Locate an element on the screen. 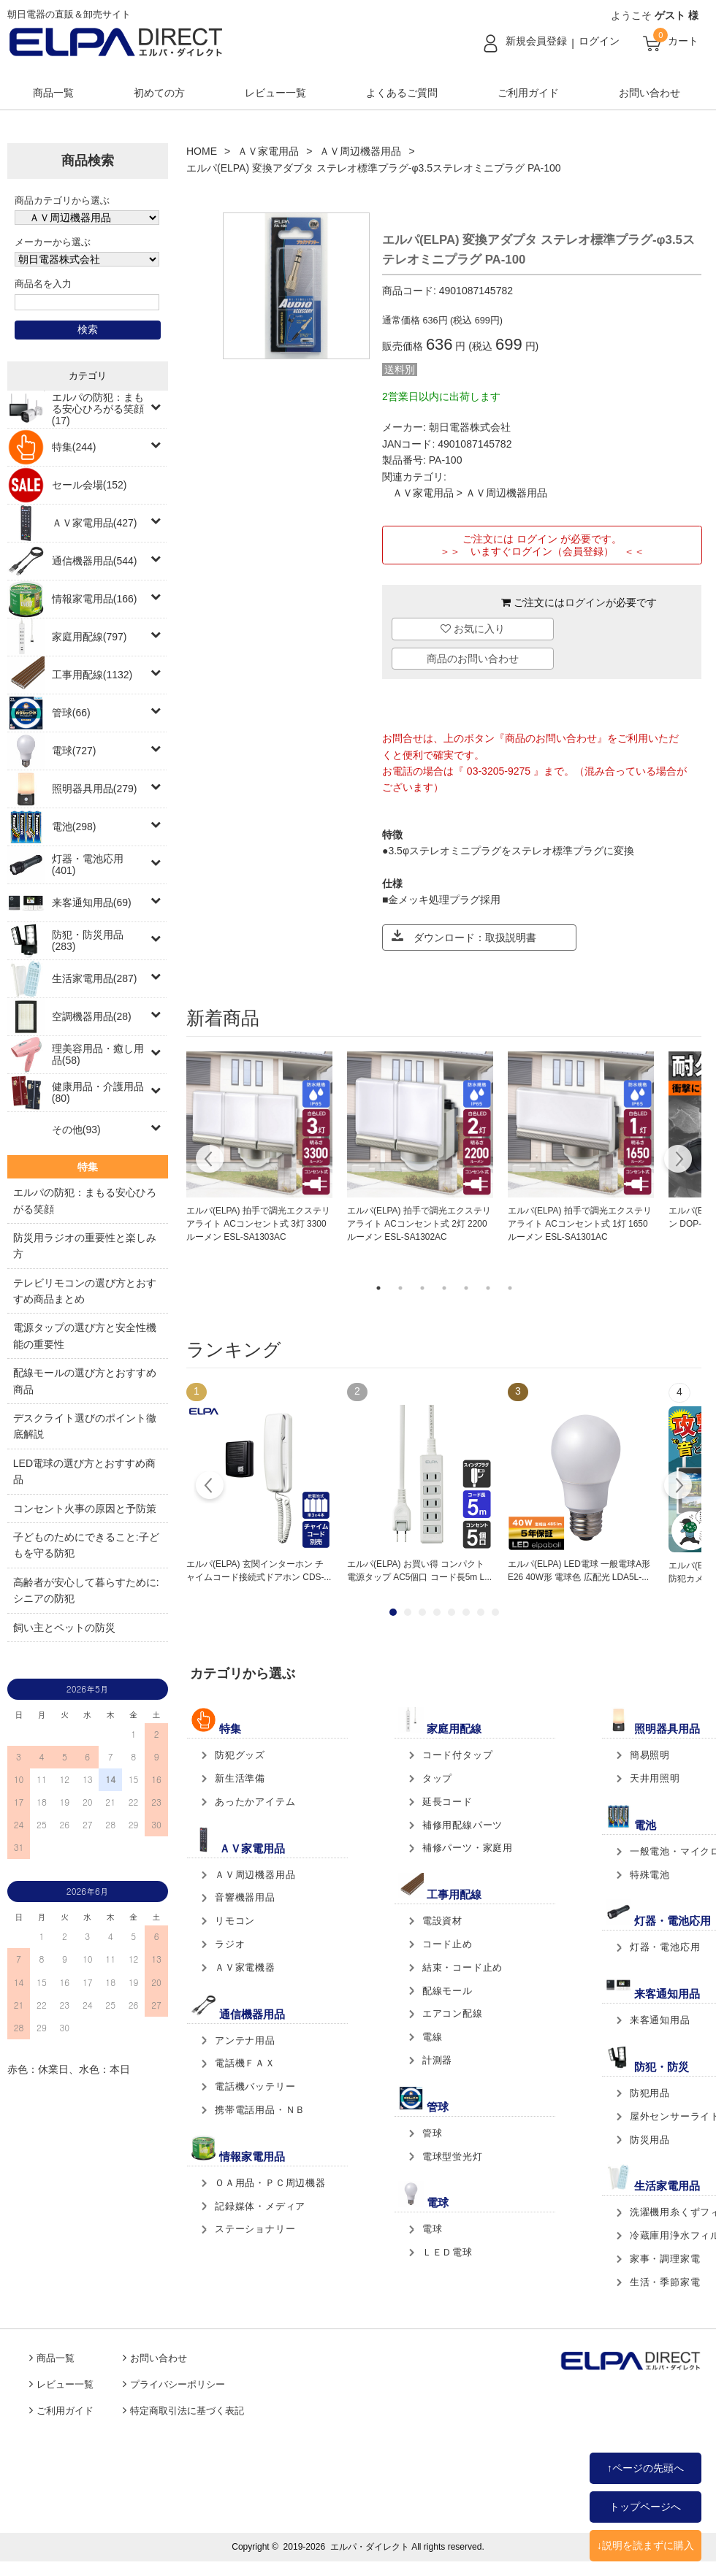 The height and width of the screenshot is (2576, 716). ラジオ is located at coordinates (230, 1944).